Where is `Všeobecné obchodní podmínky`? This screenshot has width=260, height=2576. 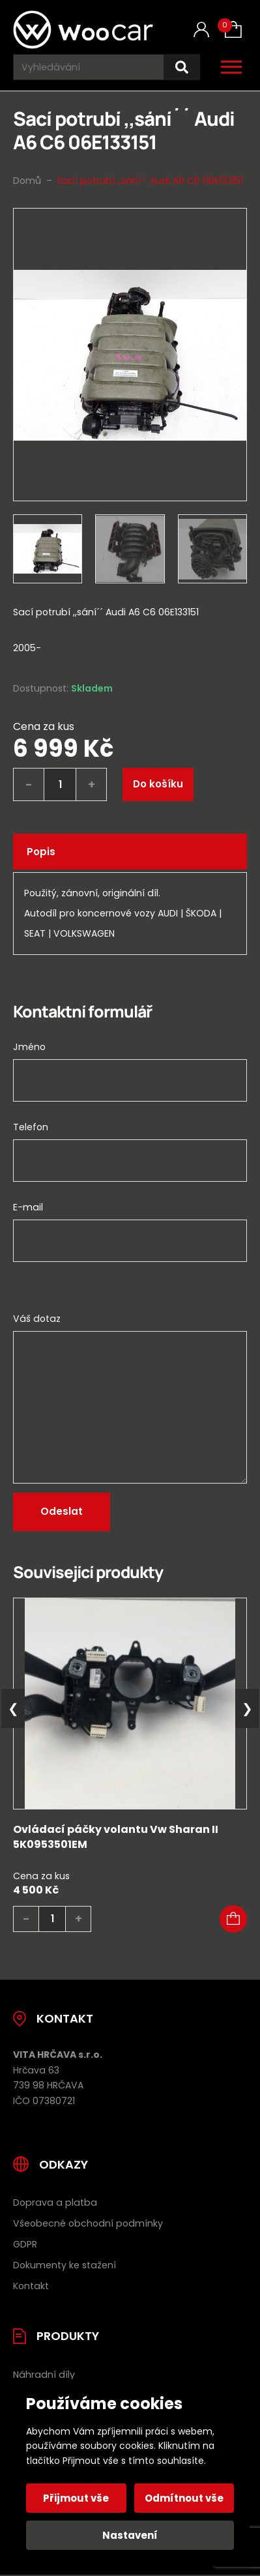
Všeobecné obchodní podmínky is located at coordinates (88, 2223).